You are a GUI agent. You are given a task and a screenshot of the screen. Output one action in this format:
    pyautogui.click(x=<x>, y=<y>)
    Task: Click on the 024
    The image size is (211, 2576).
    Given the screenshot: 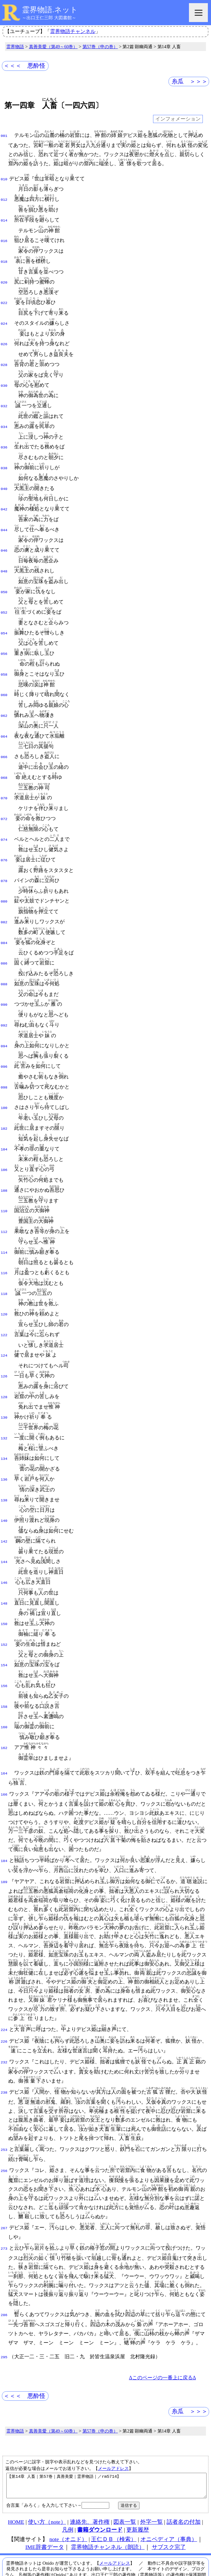 What is the action you would take?
    pyautogui.click(x=4, y=318)
    